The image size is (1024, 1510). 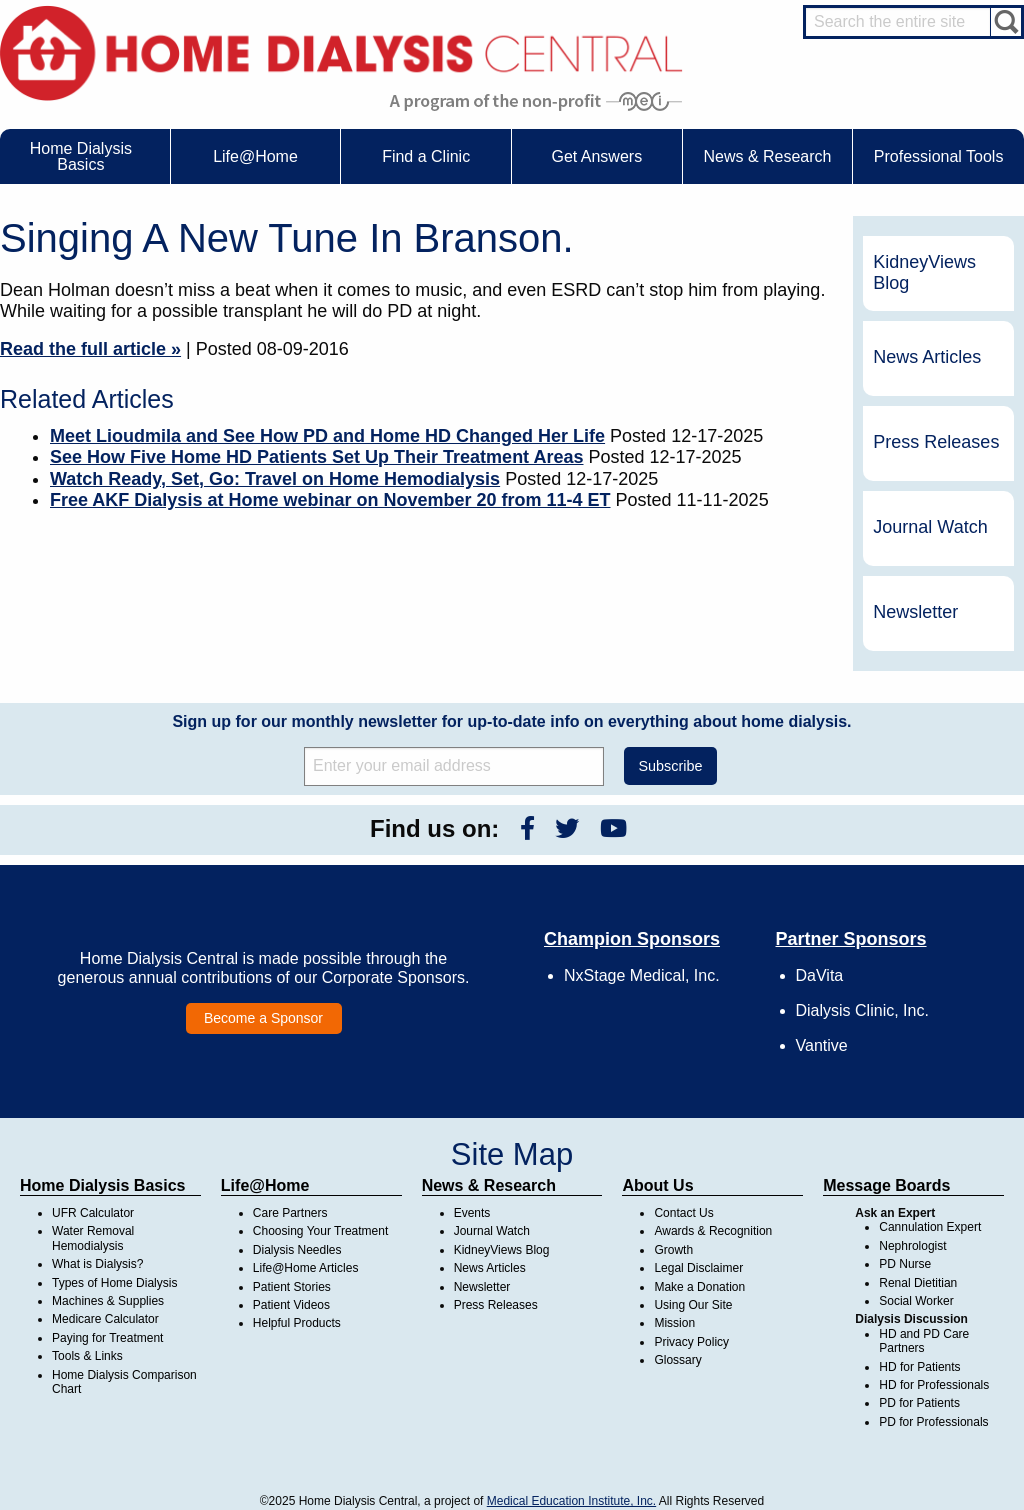 I want to click on Vantive, so click(x=822, y=1045).